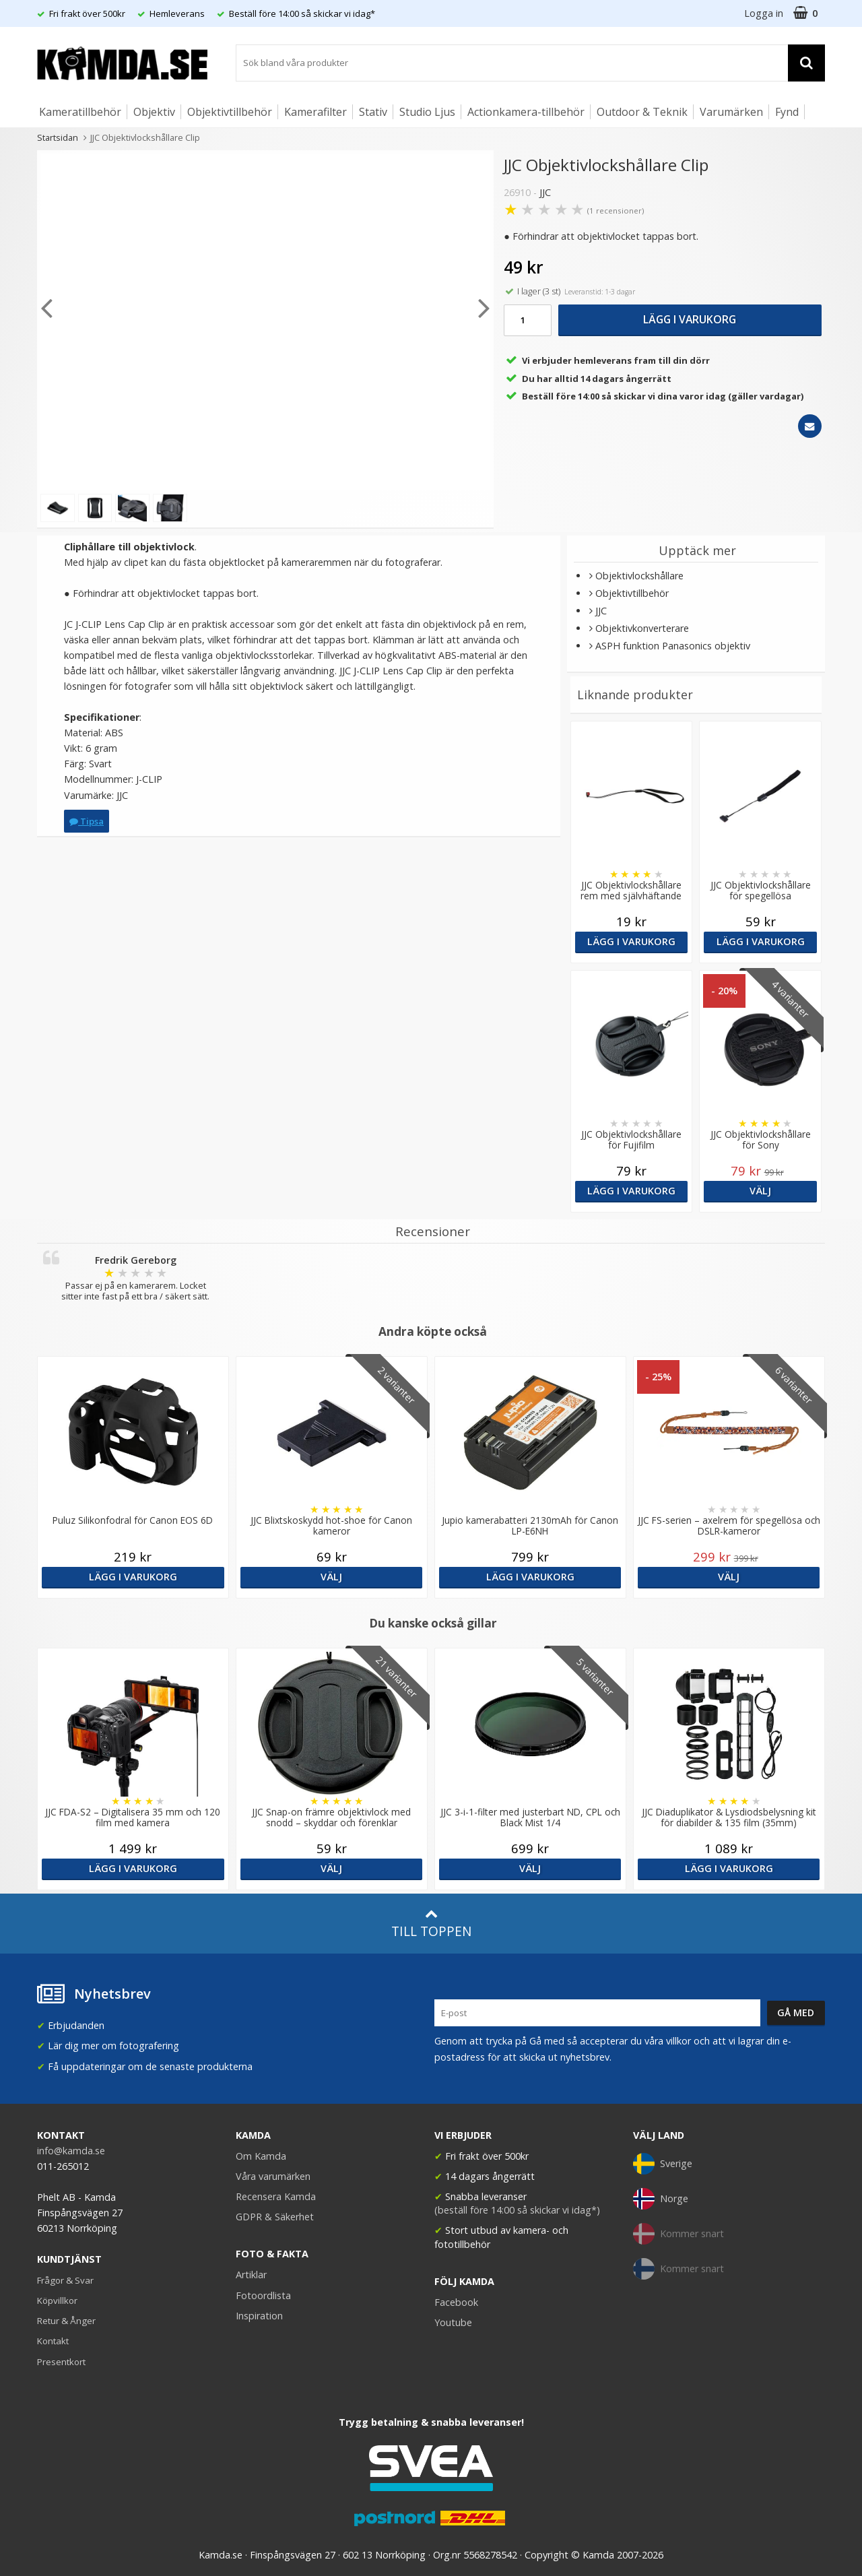 This screenshot has height=2576, width=862. I want to click on Lägg i varukorg, so click(689, 319).